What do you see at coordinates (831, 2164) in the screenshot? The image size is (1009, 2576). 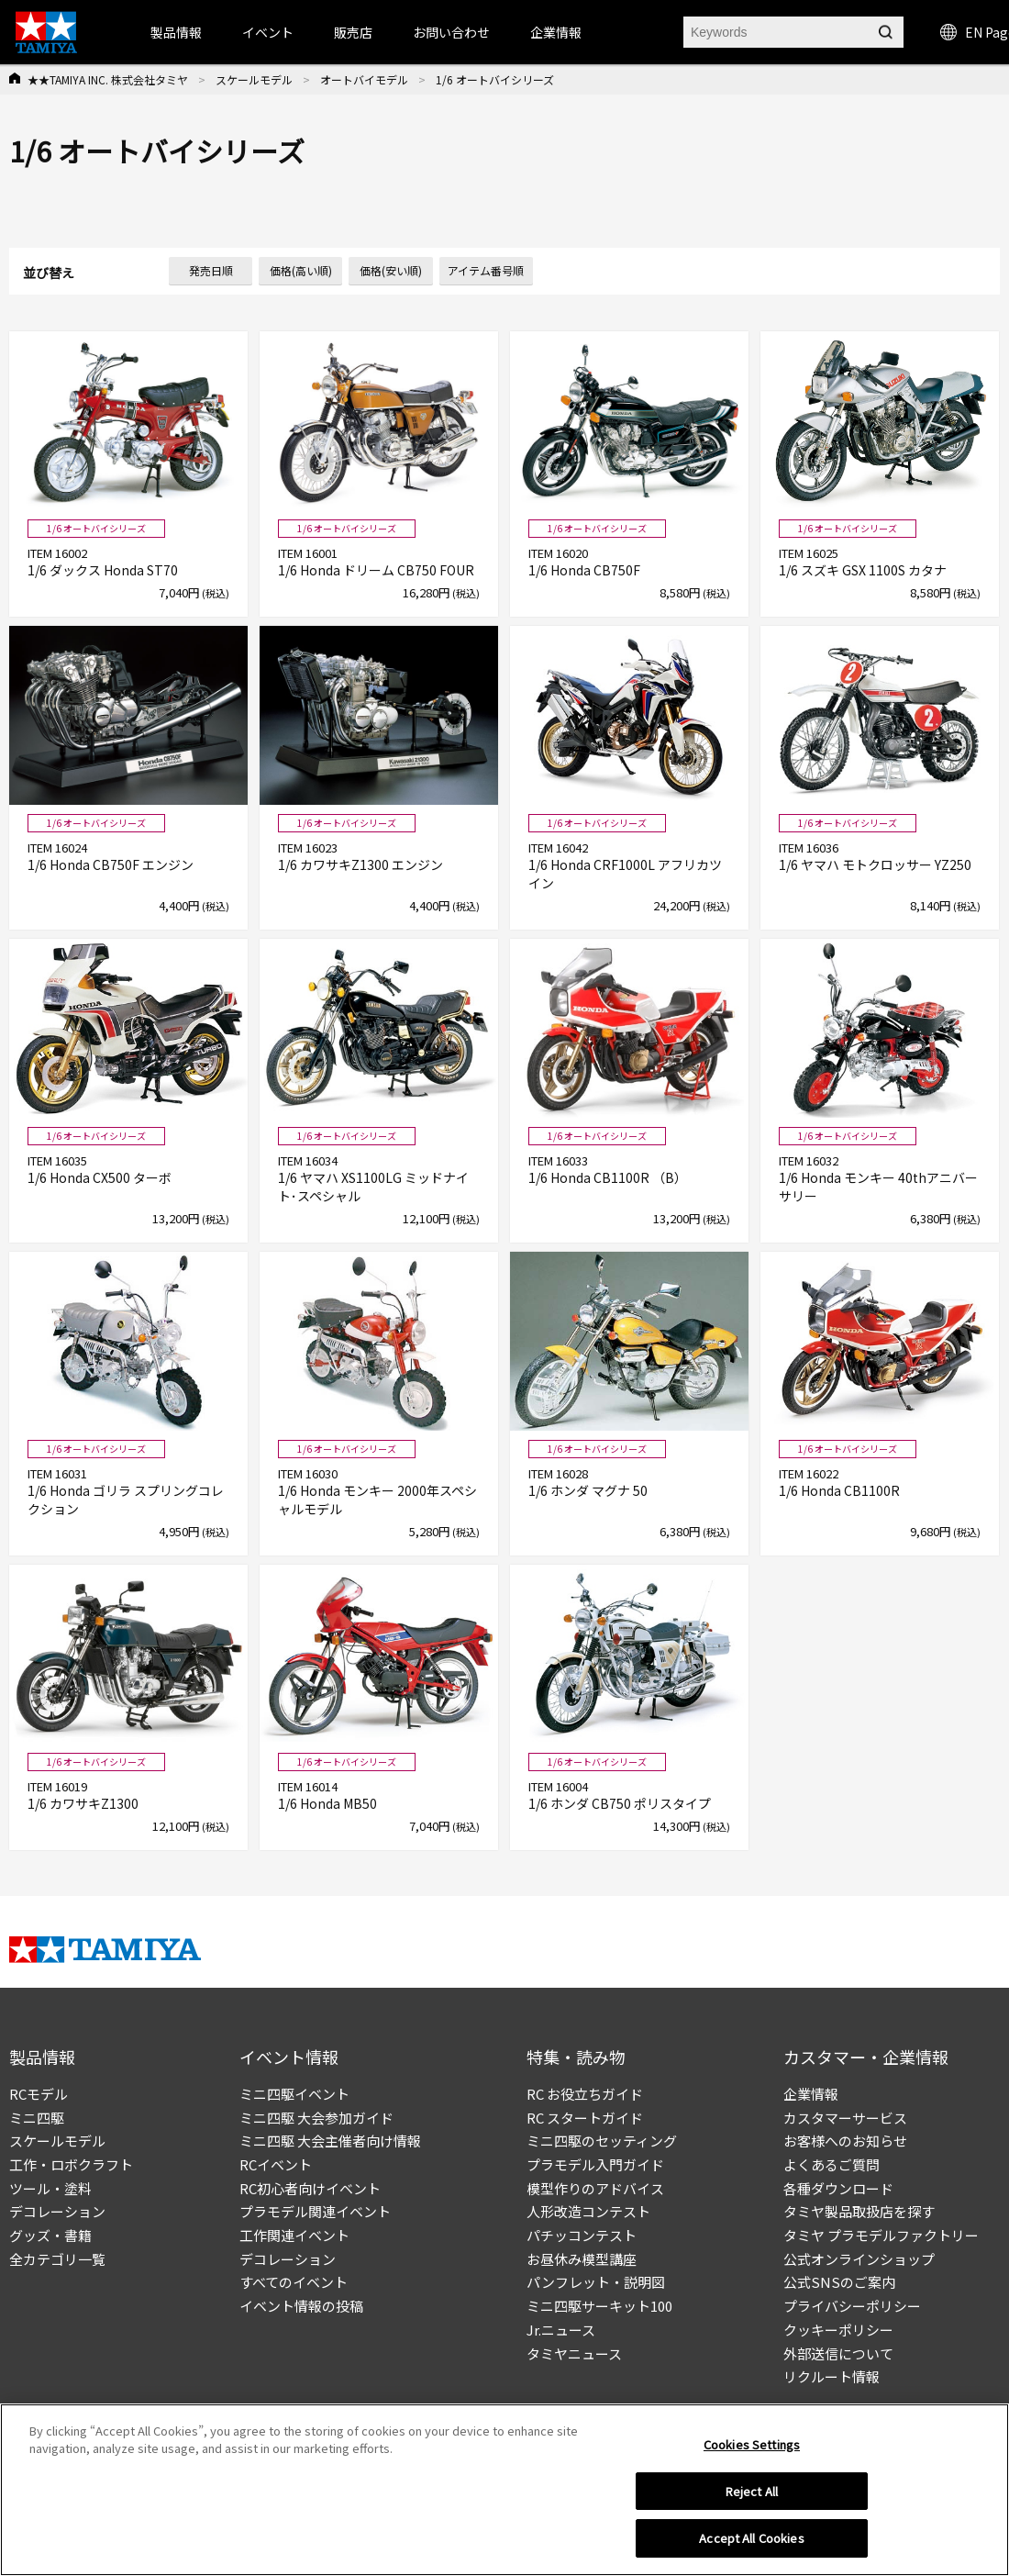 I see `よくあるご質問` at bounding box center [831, 2164].